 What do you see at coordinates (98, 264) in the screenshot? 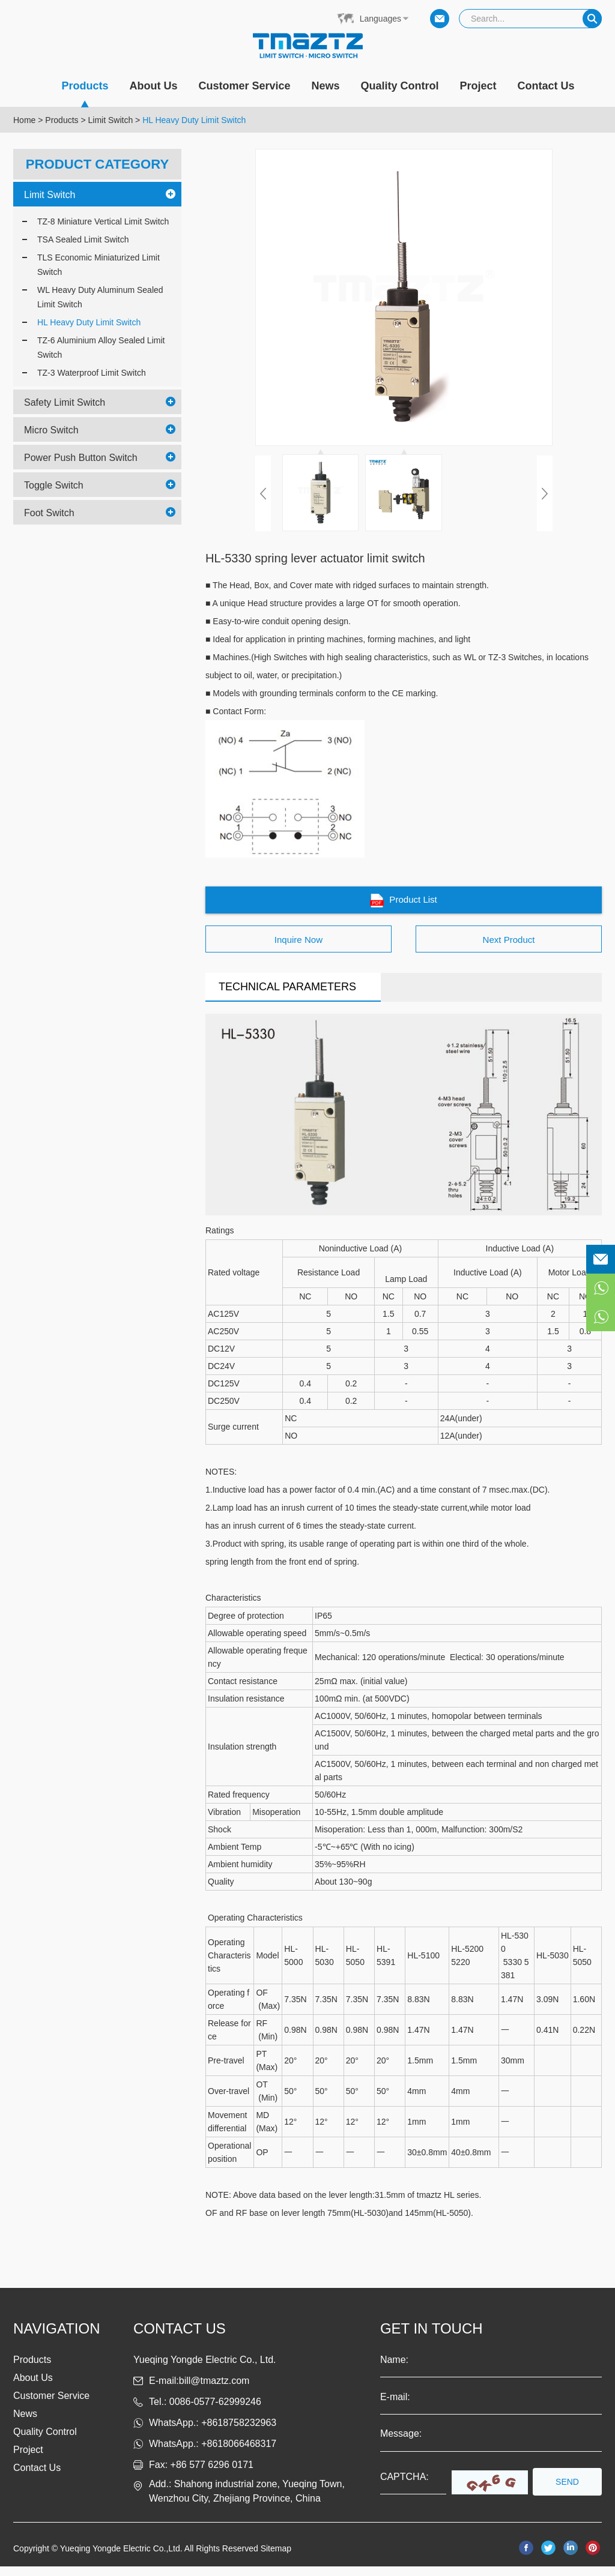
I see `TLS Economic Miniaturized Limit Switch` at bounding box center [98, 264].